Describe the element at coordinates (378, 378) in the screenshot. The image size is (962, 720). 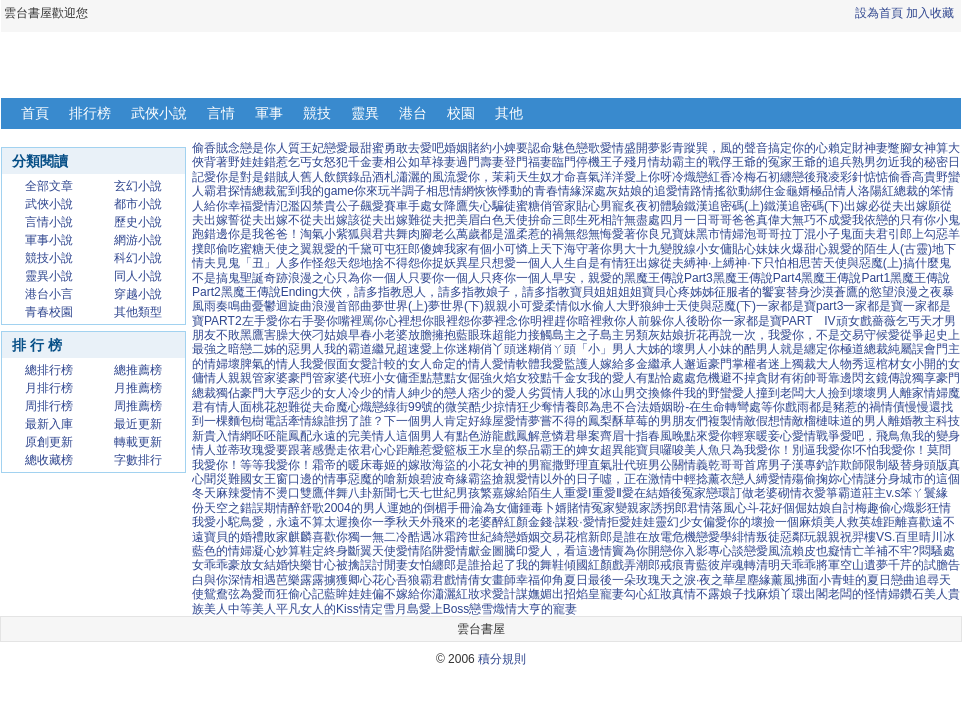
I see `代班小女傭` at that location.